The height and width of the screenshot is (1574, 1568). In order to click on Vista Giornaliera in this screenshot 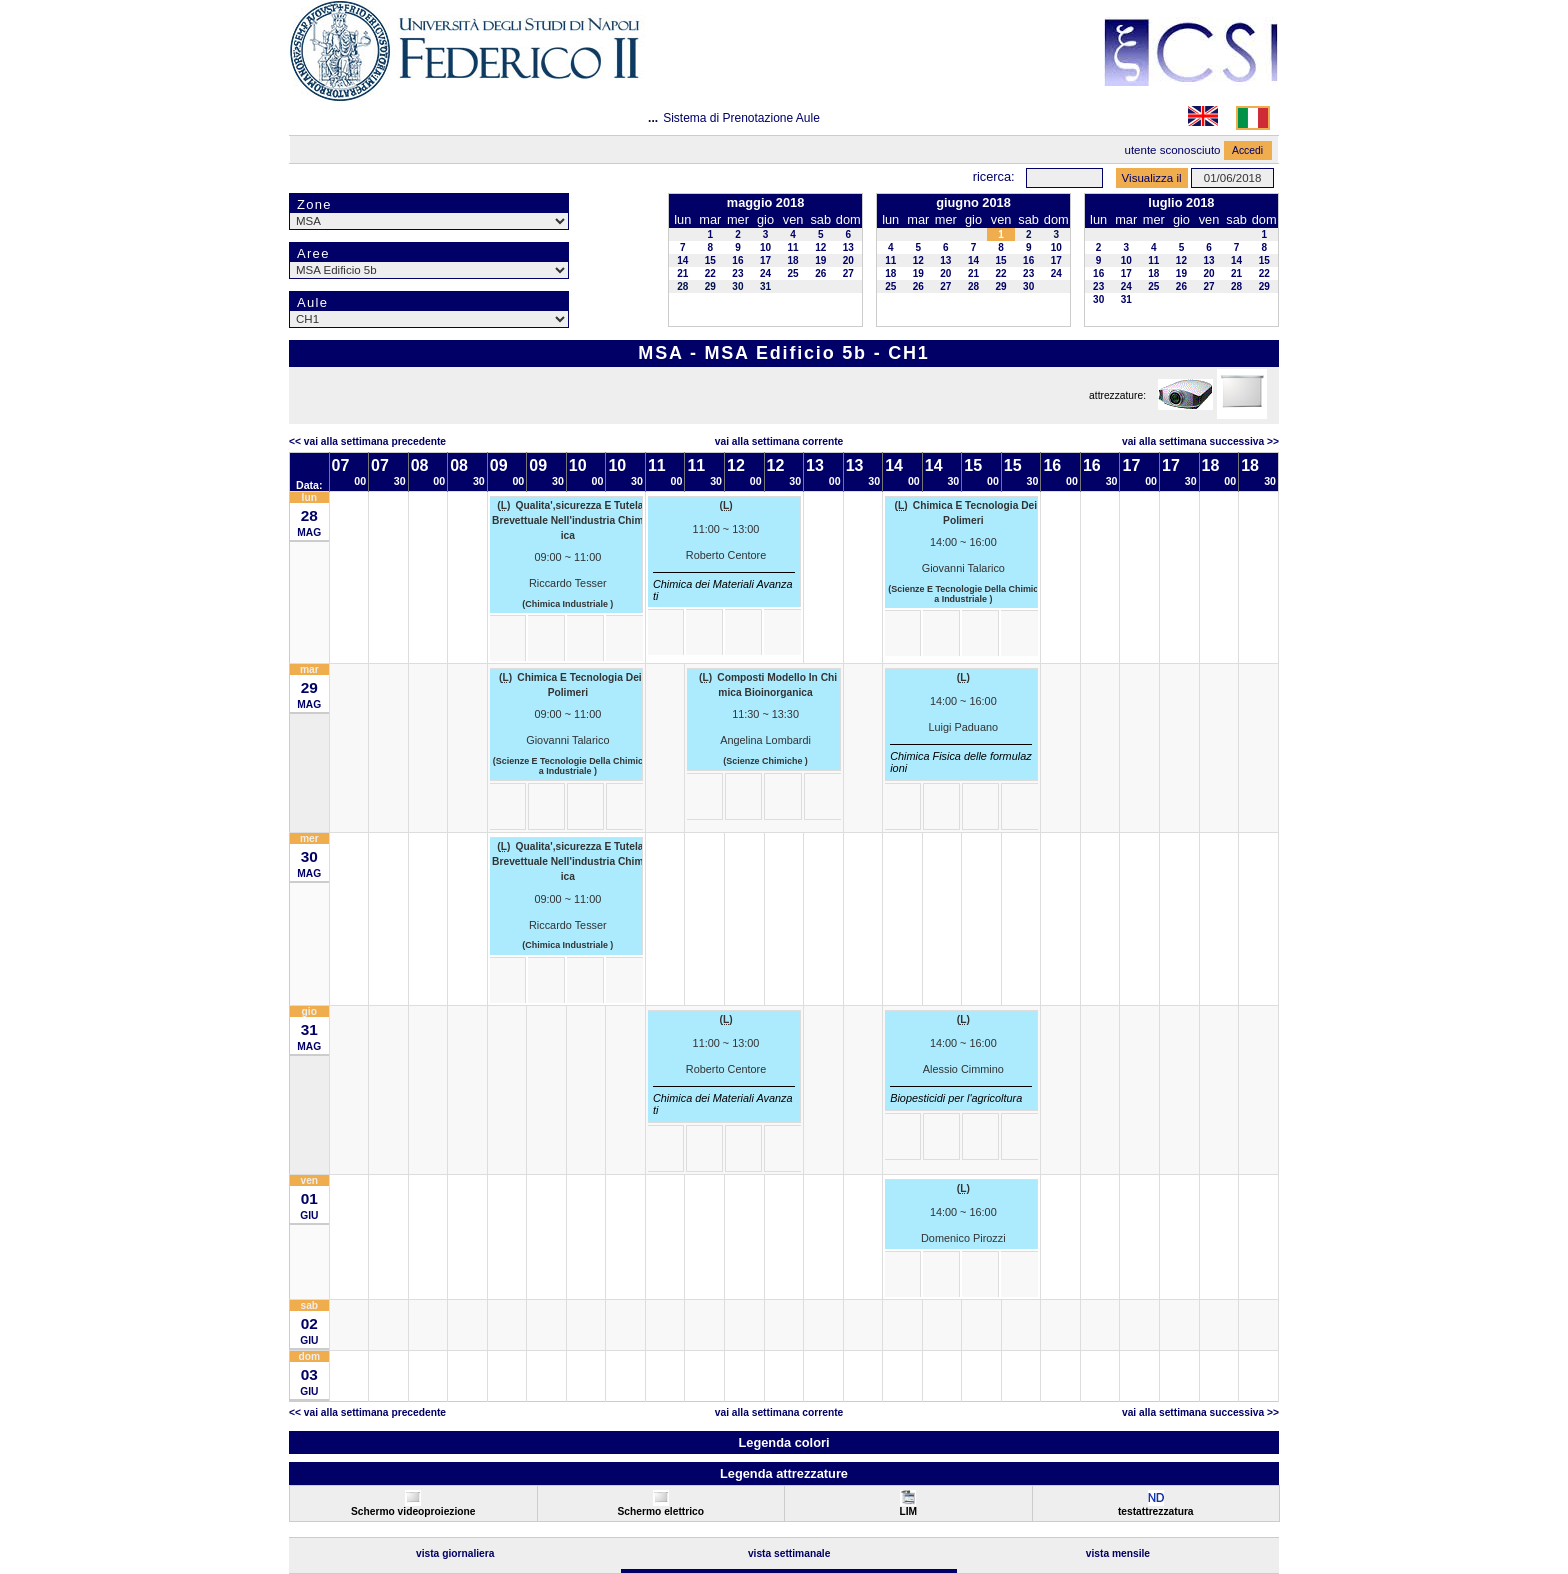, I will do `click(455, 1553)`.